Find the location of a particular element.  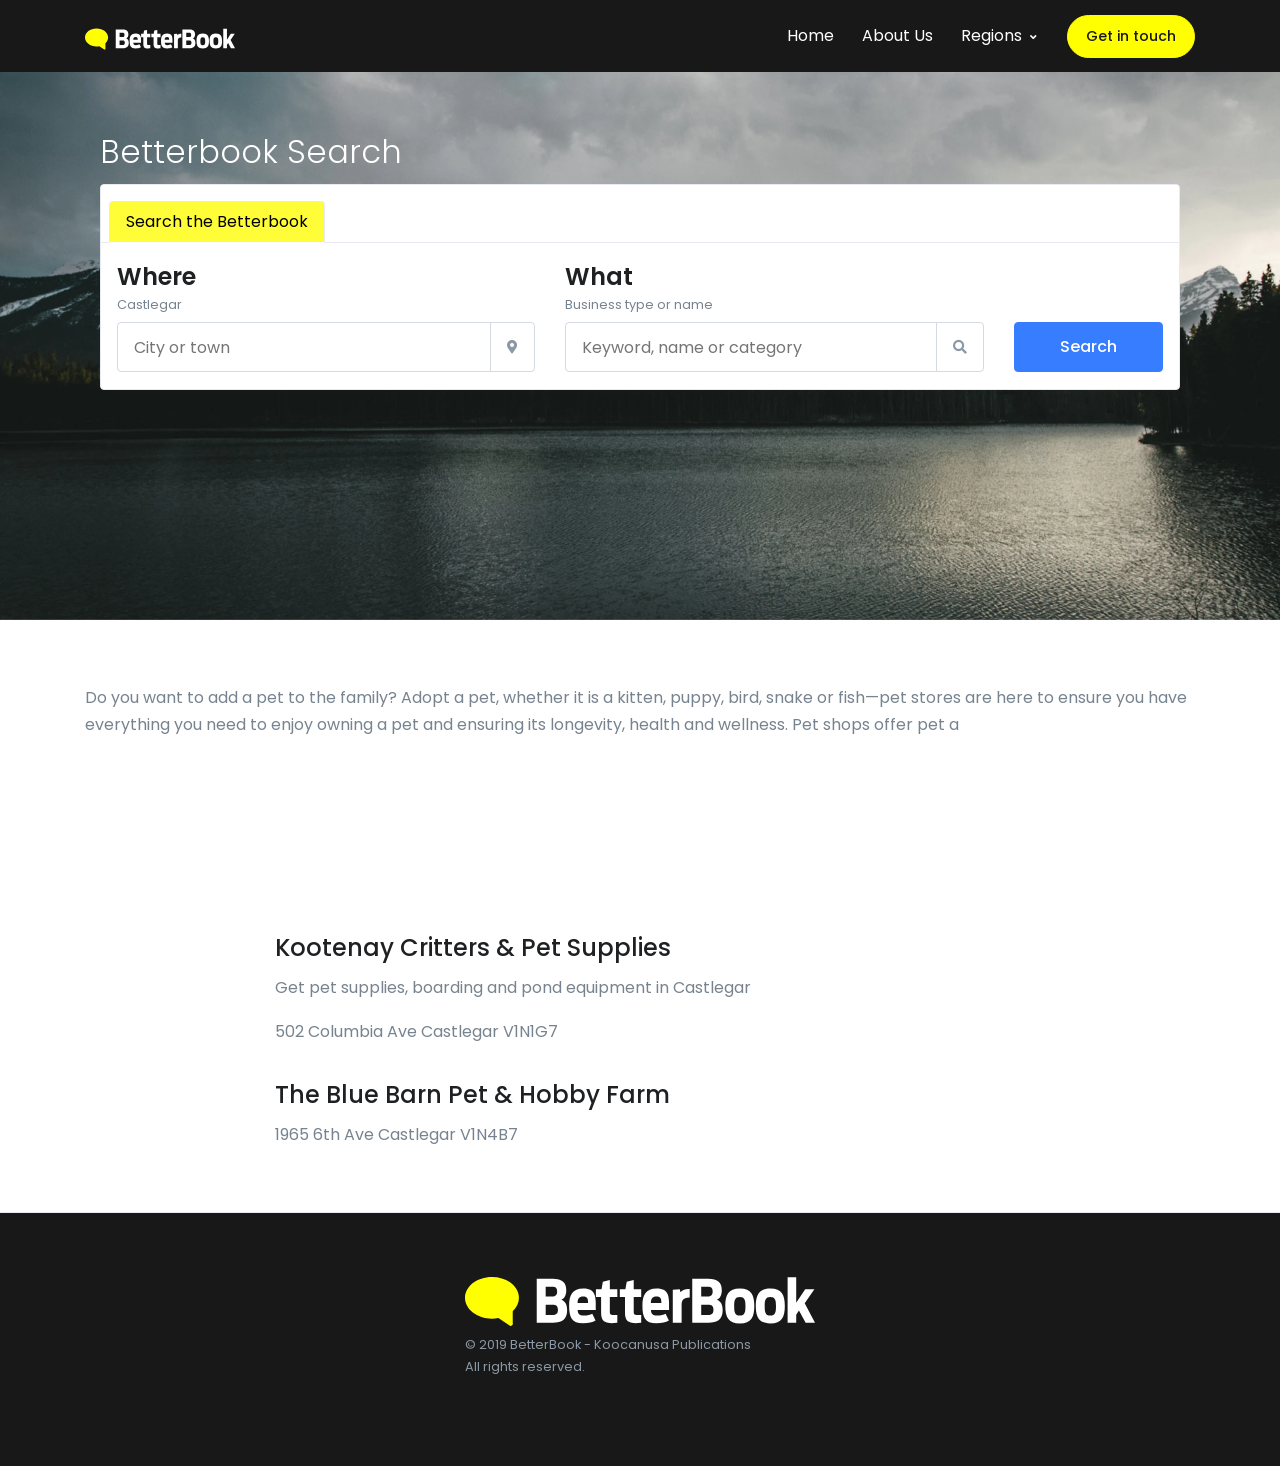

[Keyword, name or category] is located at coordinates (750, 347).